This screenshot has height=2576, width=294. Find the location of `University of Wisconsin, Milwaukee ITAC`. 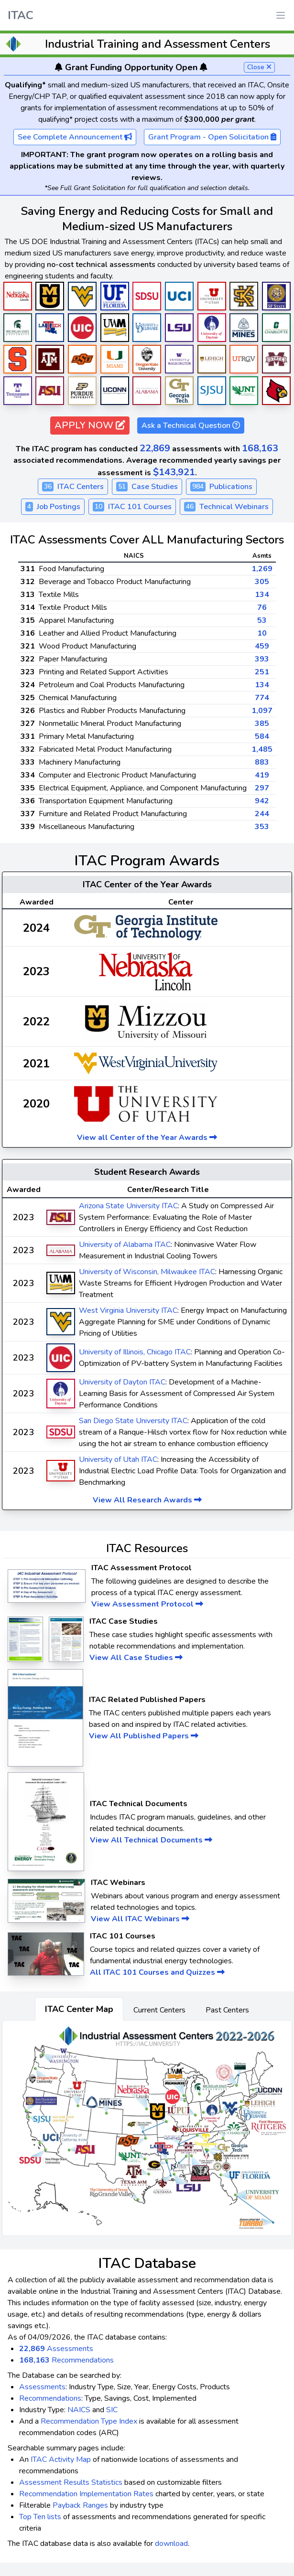

University of Wisconsin, Milwaukee ITAC is located at coordinates (147, 1272).